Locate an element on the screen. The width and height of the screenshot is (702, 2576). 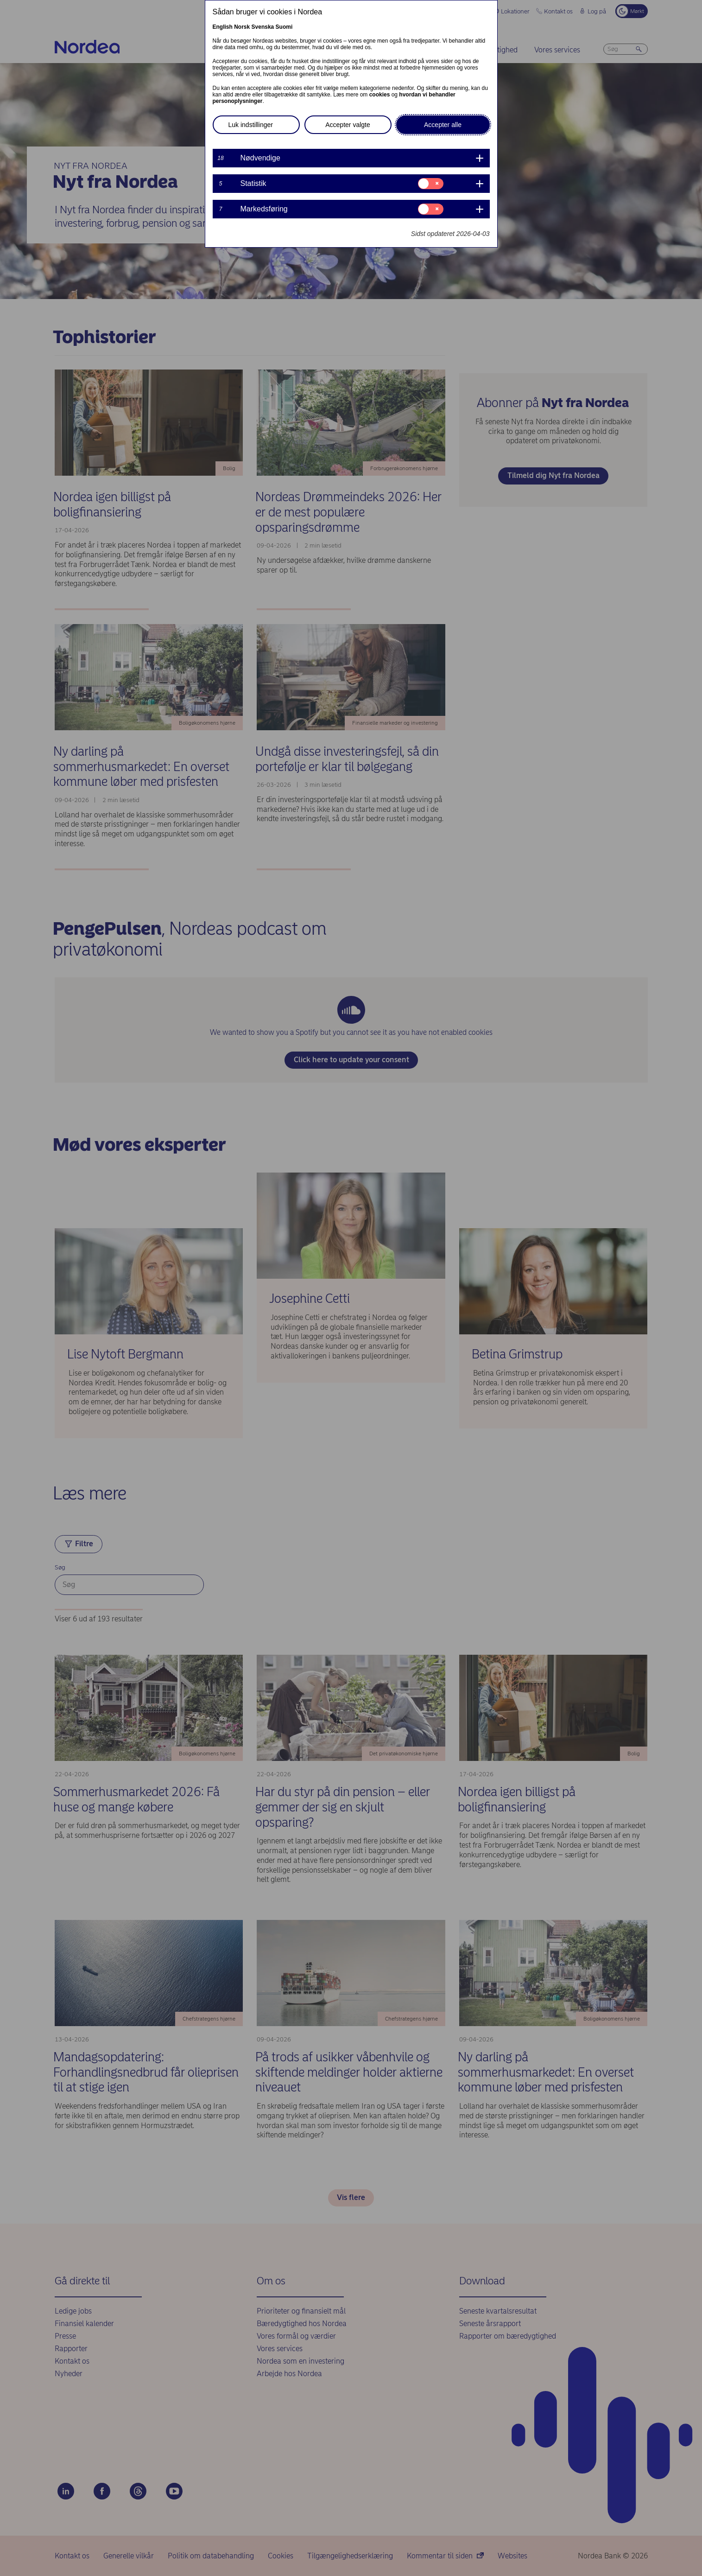
Norsk is located at coordinates (242, 27).